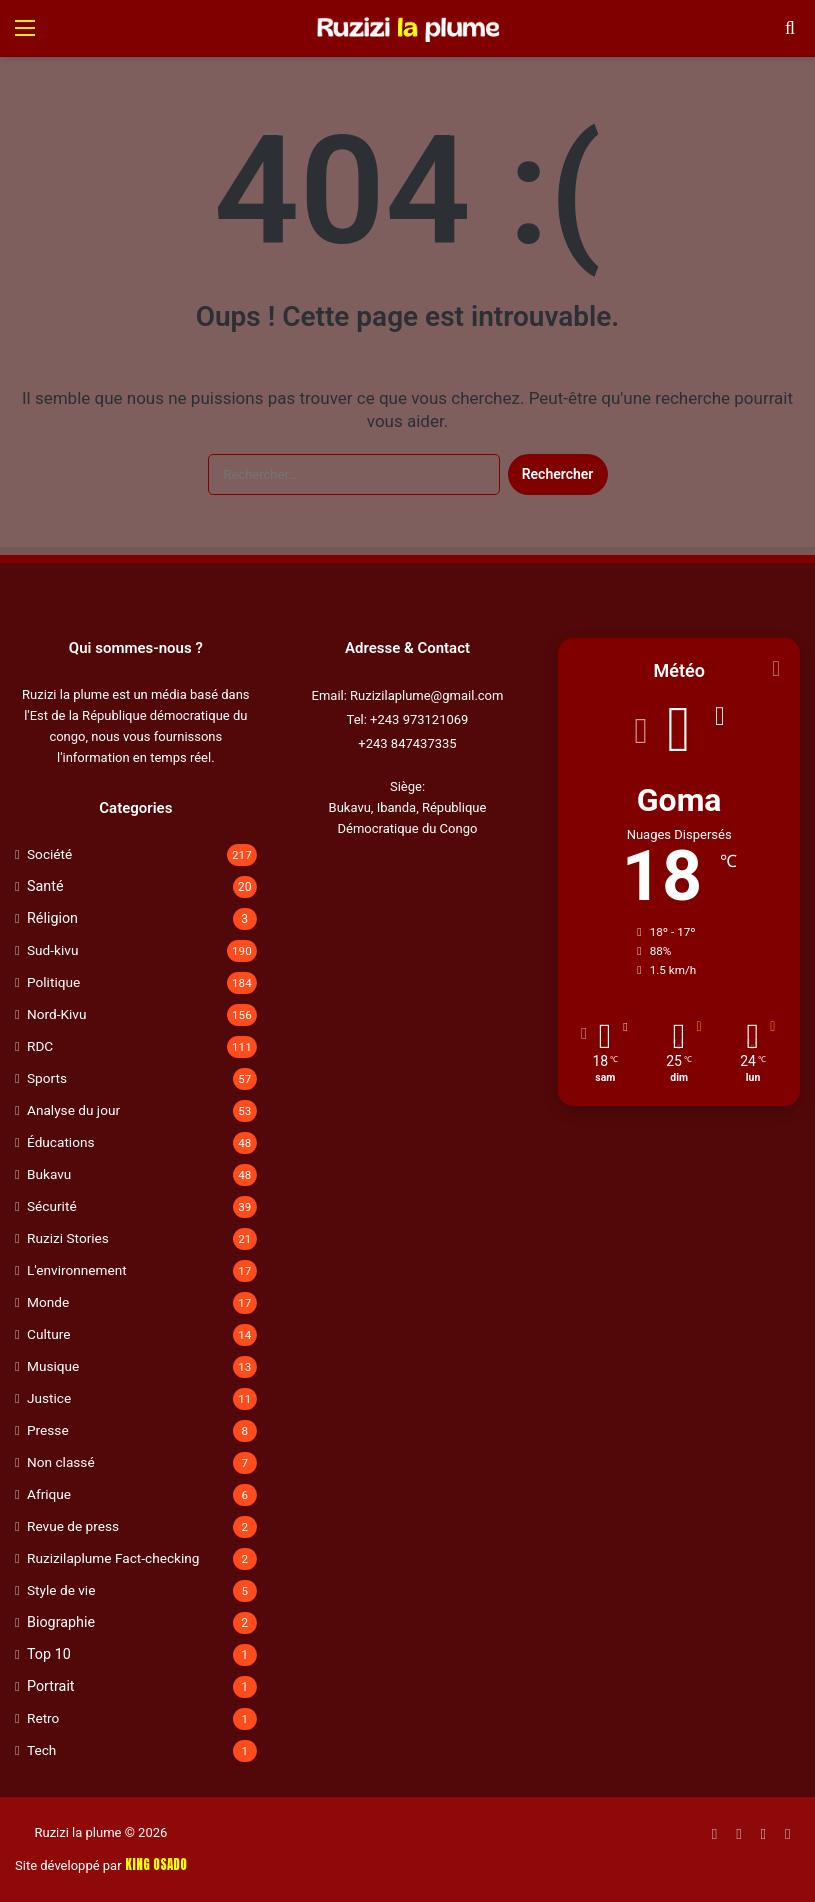 This screenshot has height=1902, width=815. I want to click on Sports, so click(47, 1078).